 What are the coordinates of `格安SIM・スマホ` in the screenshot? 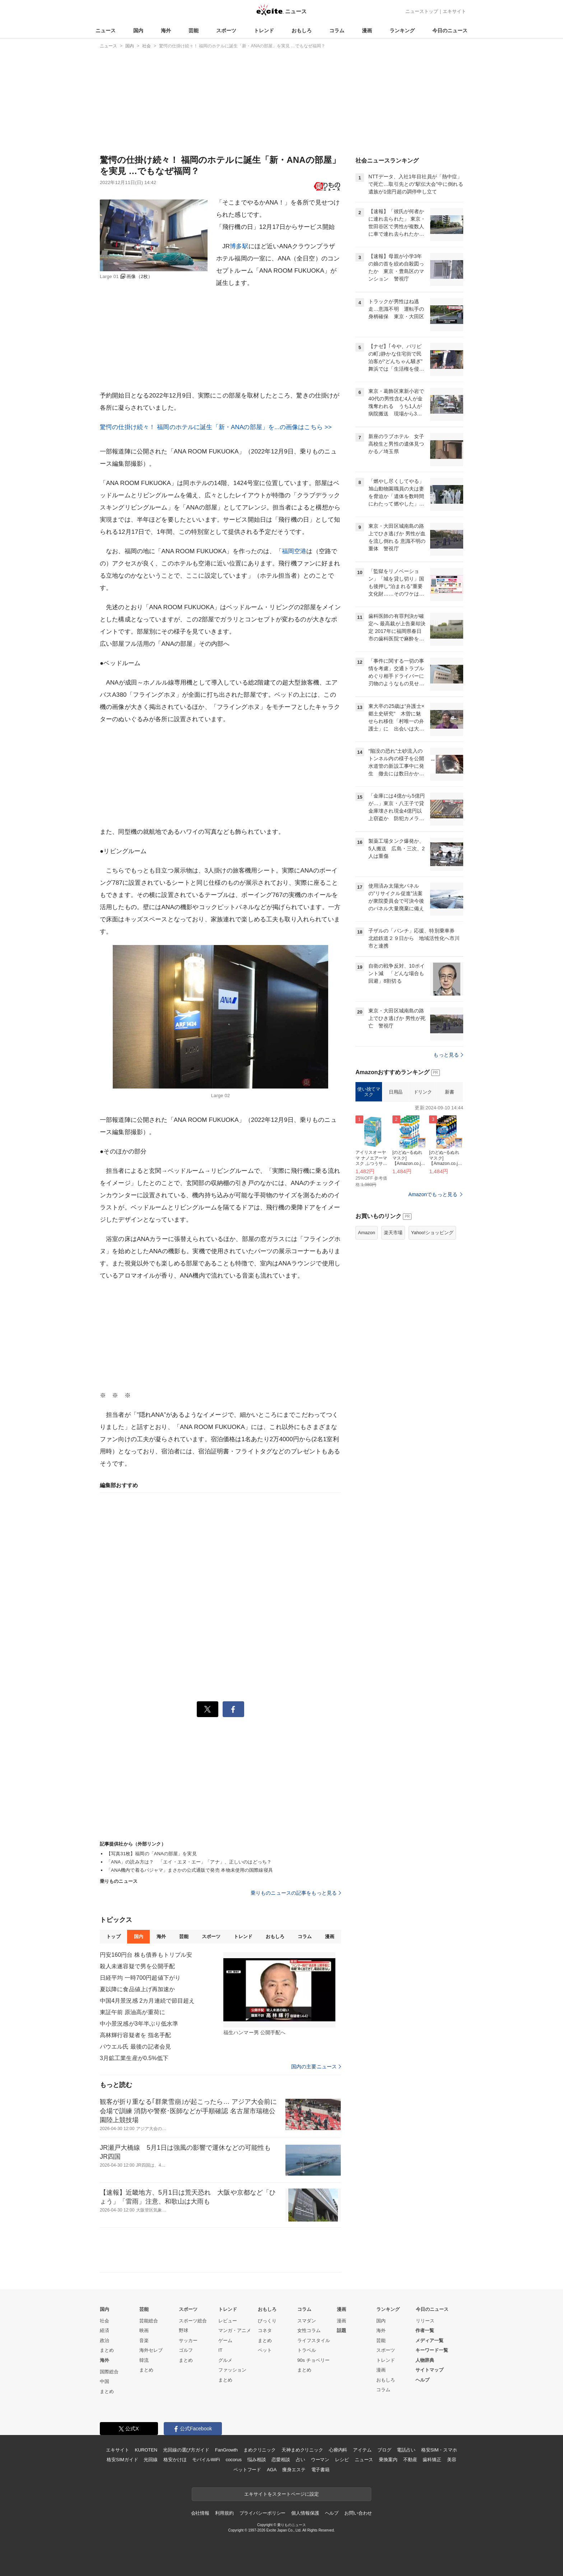 It's located at (439, 2450).